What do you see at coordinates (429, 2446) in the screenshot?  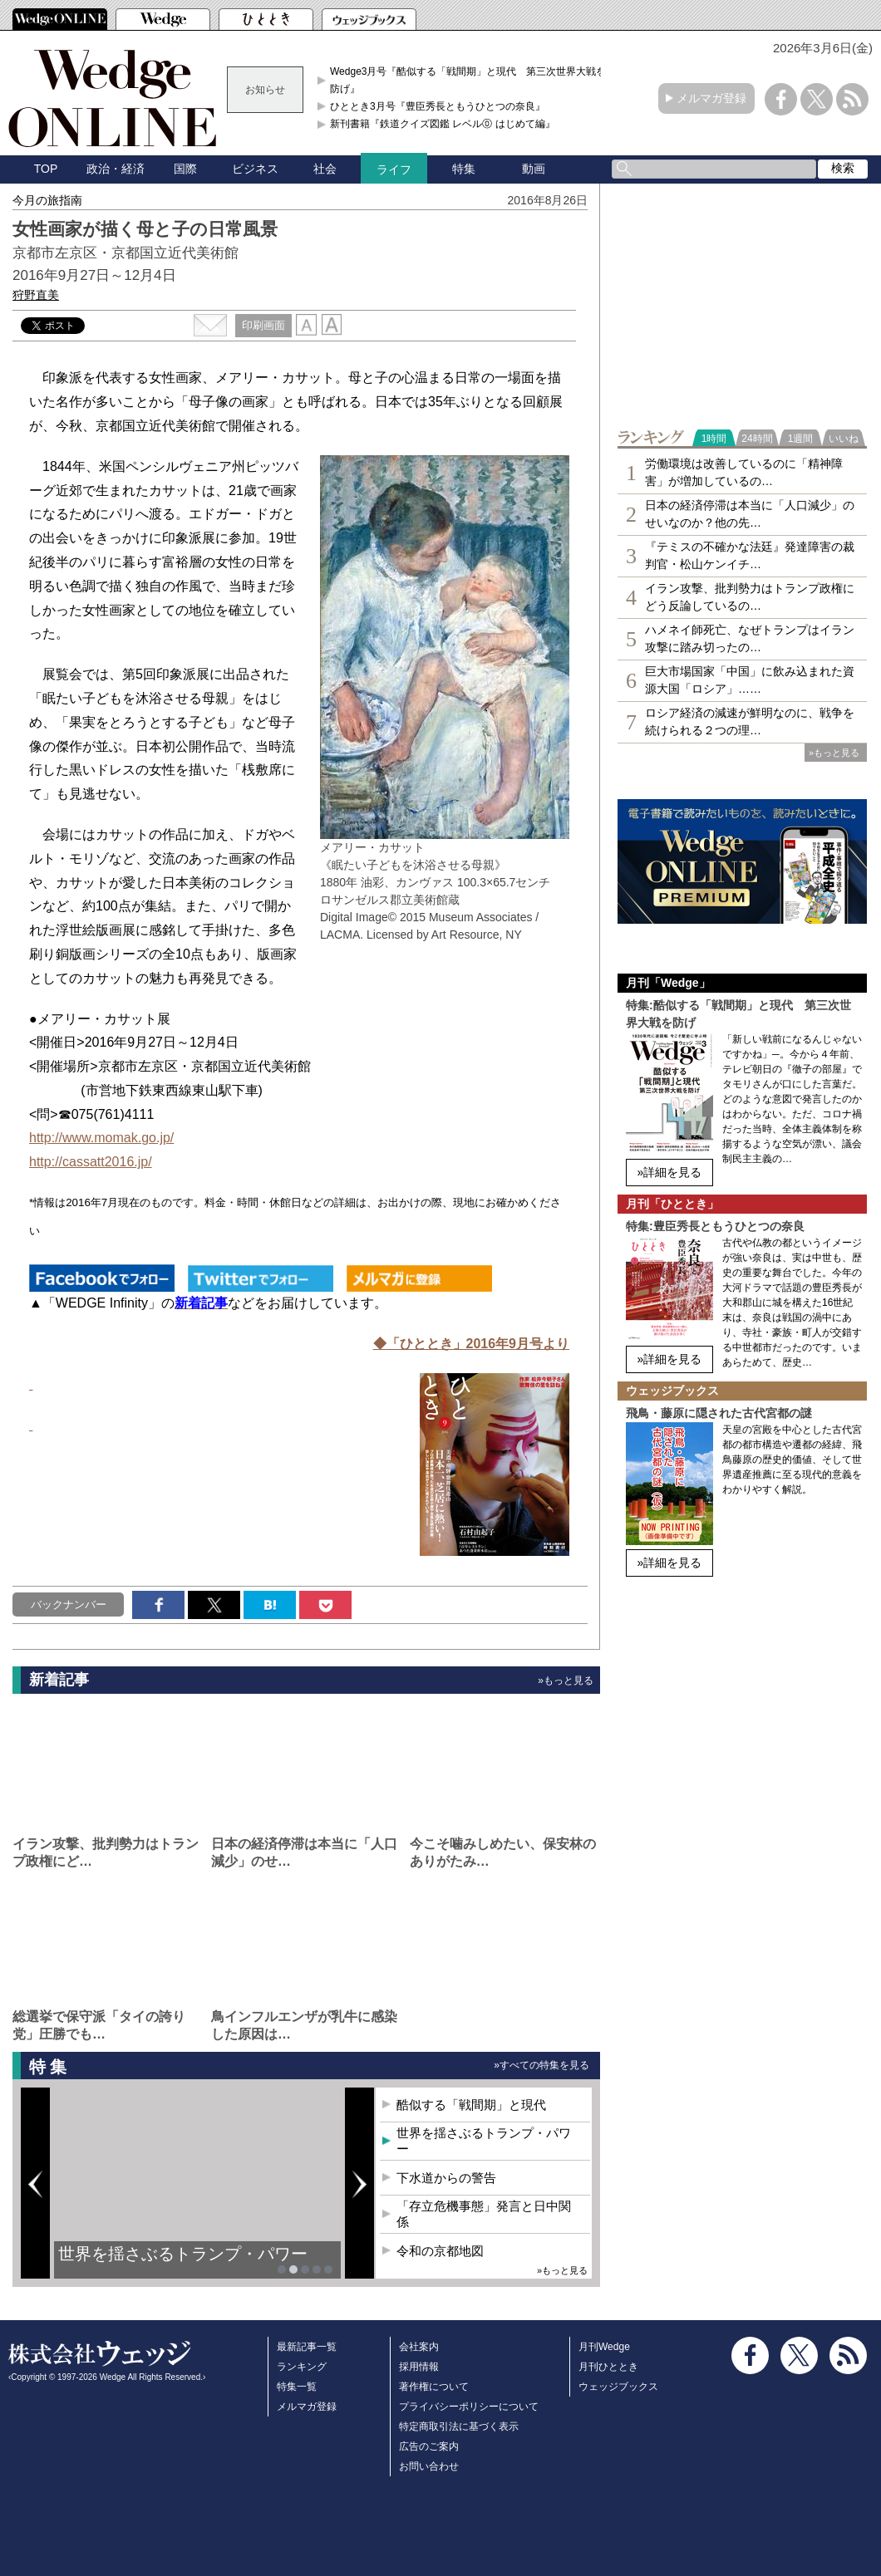 I see `広告のご案内` at bounding box center [429, 2446].